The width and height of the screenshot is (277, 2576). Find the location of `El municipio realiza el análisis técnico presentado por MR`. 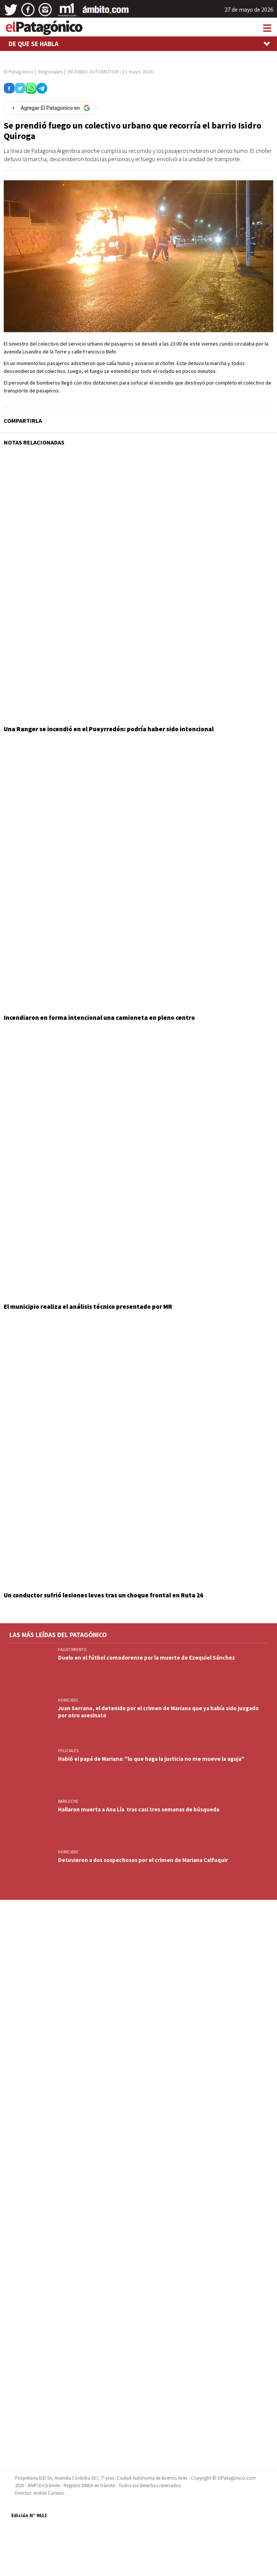

El municipio realiza el análisis técnico presentado por MR is located at coordinates (88, 1306).